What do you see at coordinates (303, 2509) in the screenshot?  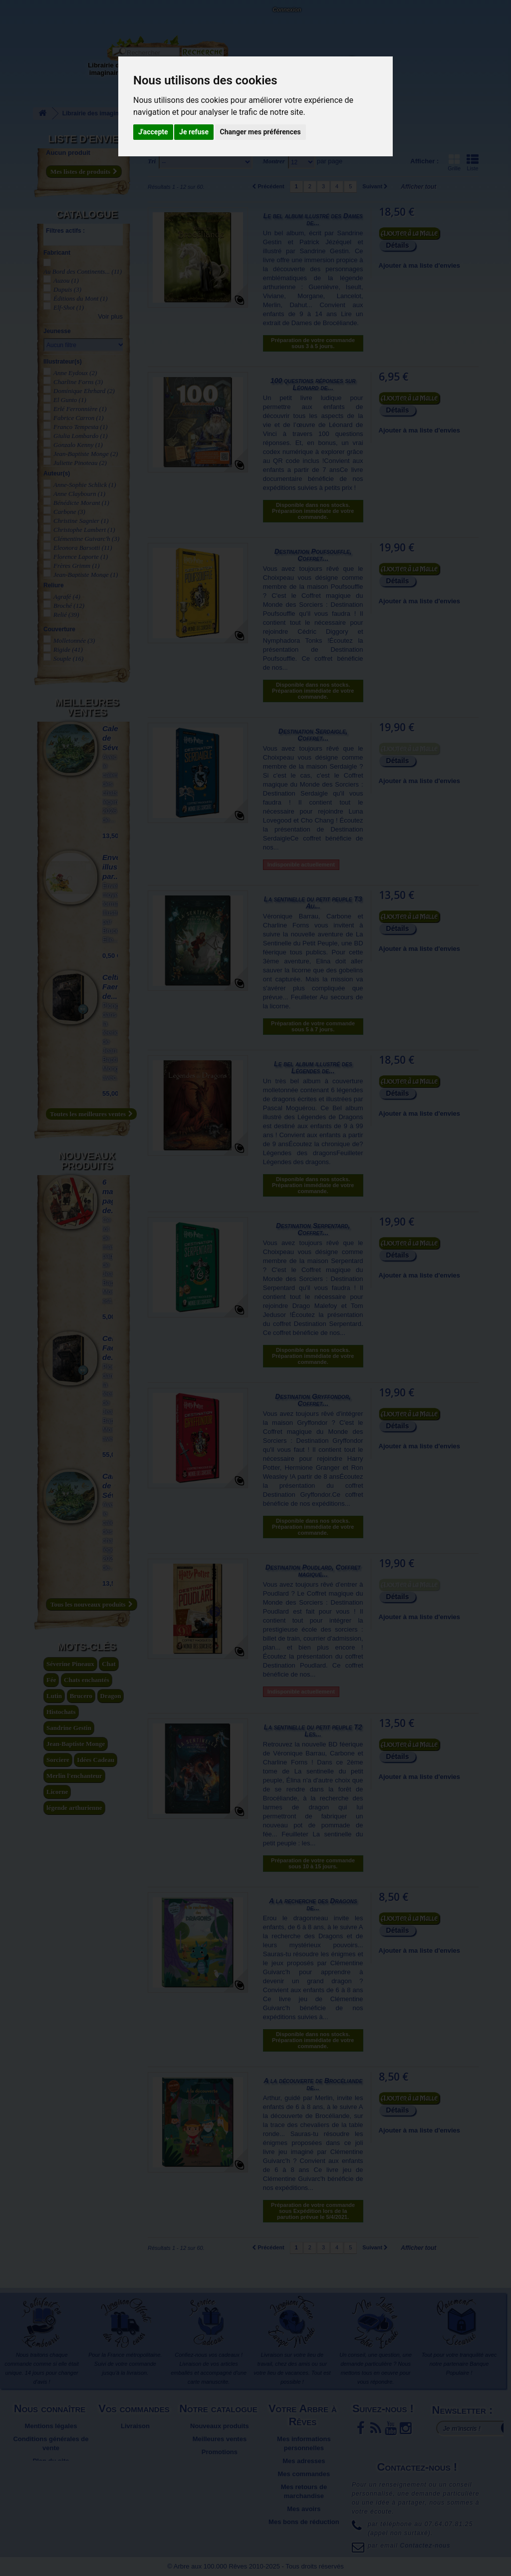 I see `Mes avoirs` at bounding box center [303, 2509].